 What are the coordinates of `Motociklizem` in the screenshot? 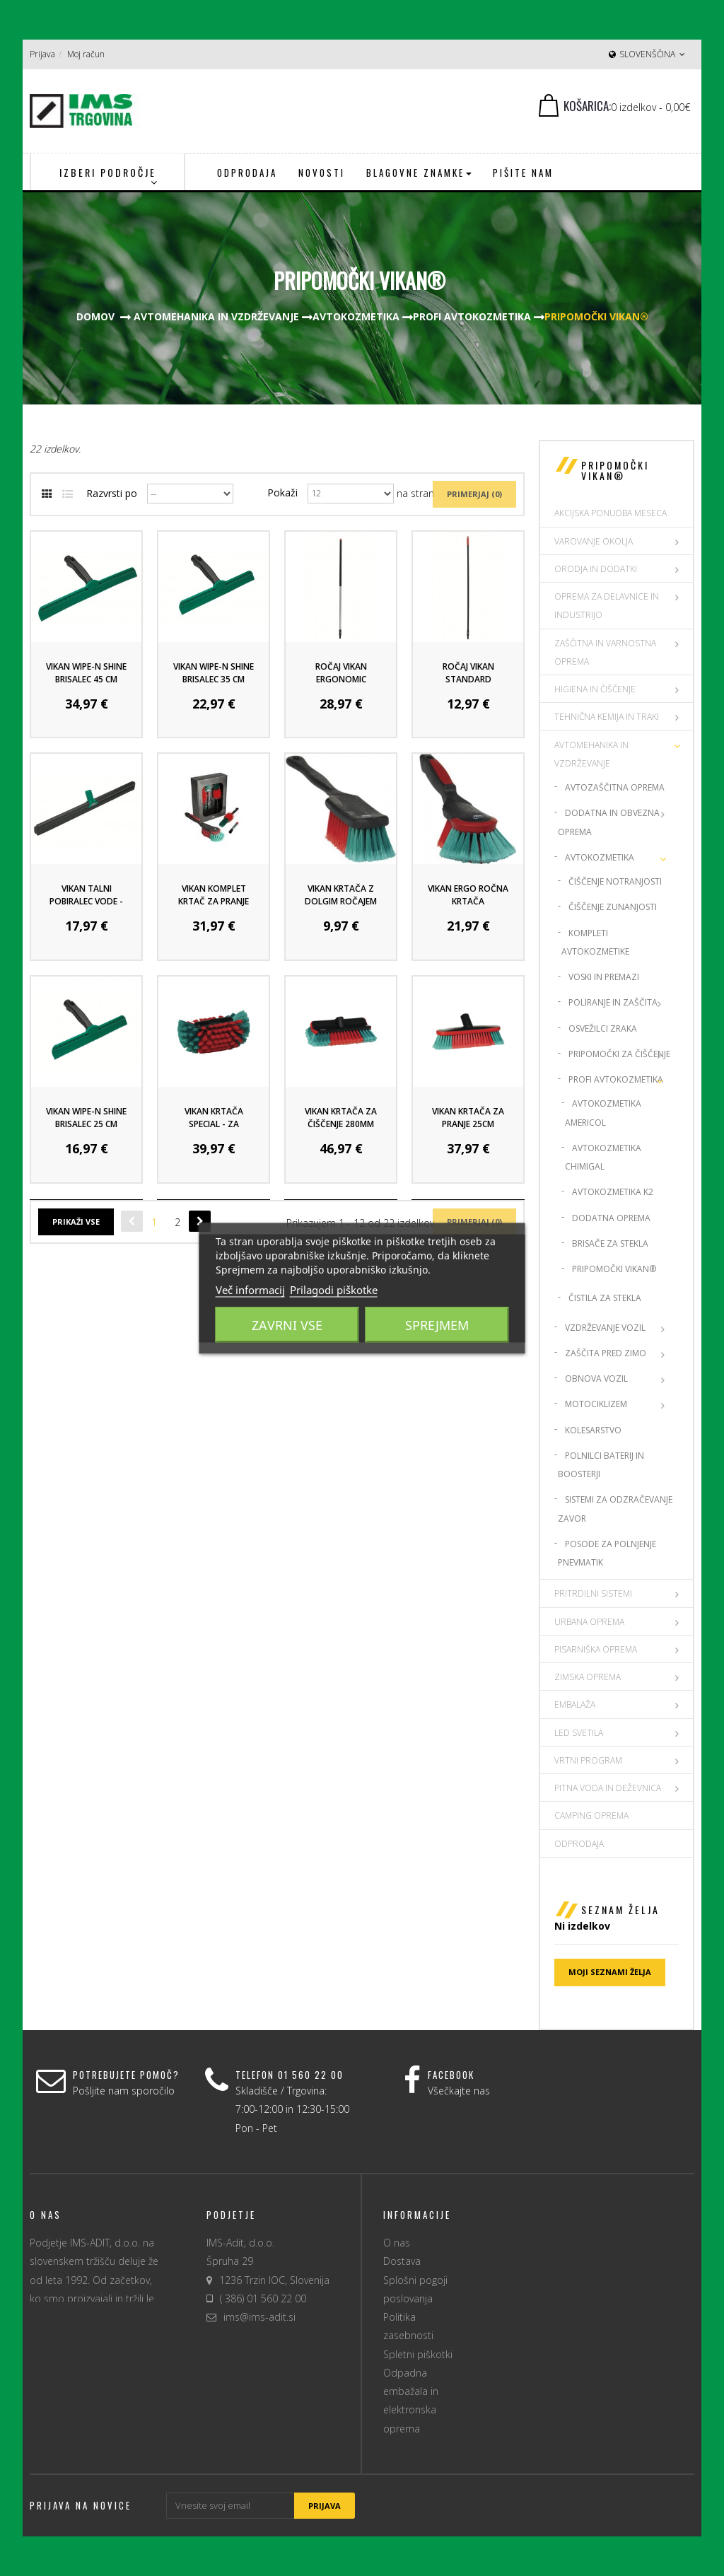 It's located at (596, 1404).